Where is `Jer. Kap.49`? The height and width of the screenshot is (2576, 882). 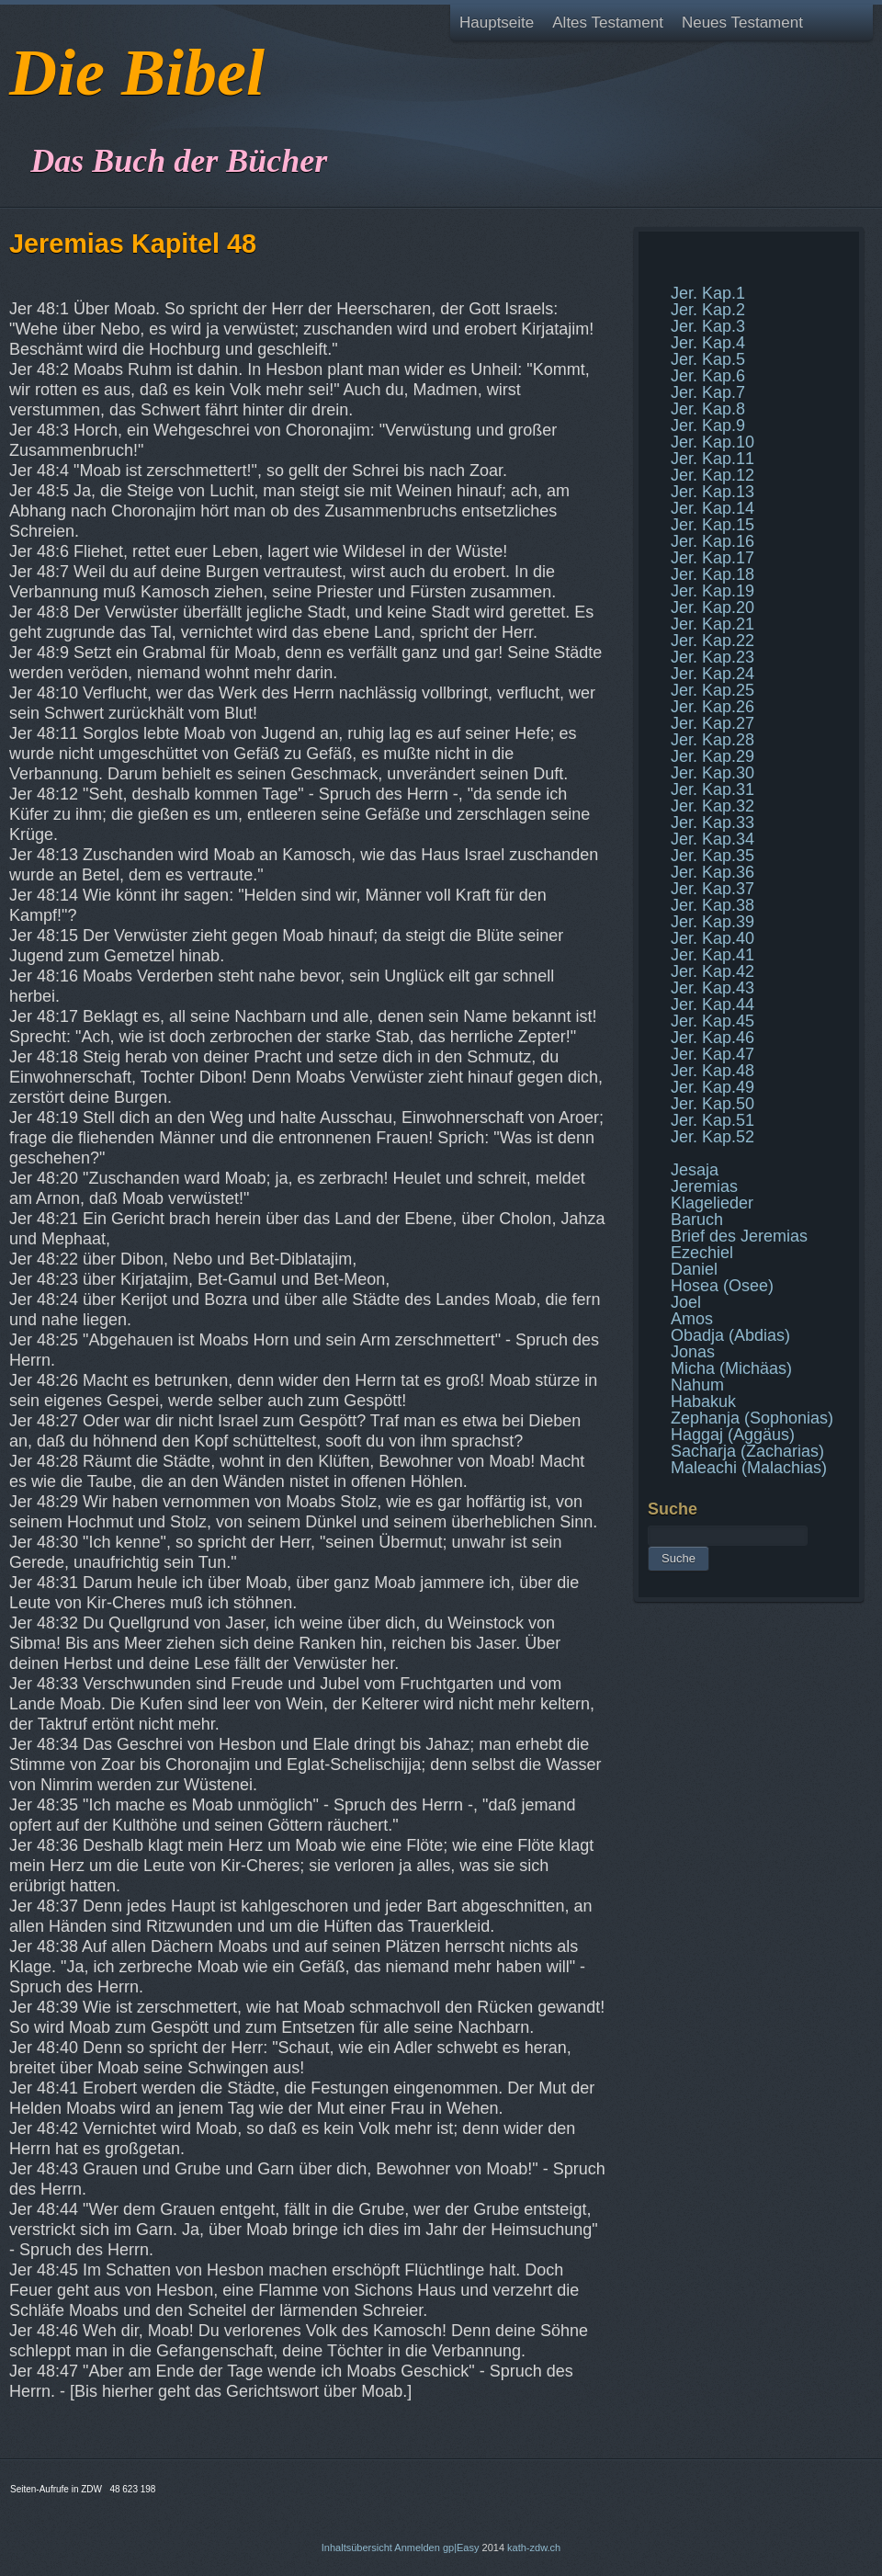 Jer. Kap.49 is located at coordinates (712, 1087).